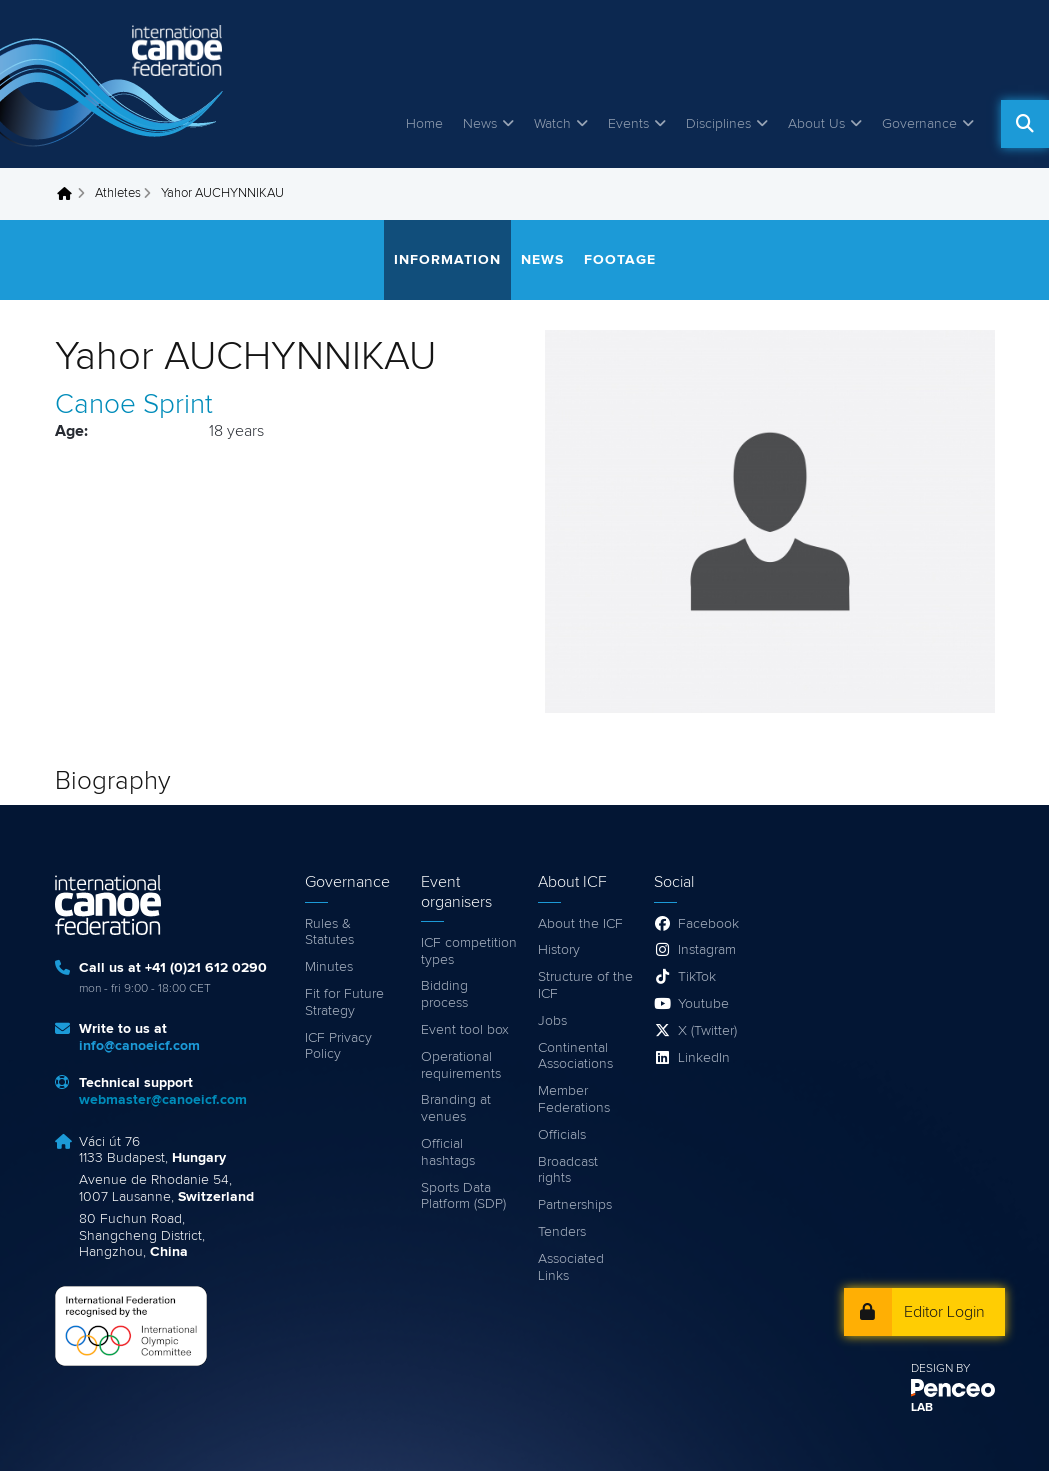 This screenshot has height=1471, width=1049. What do you see at coordinates (480, 124) in the screenshot?
I see `News` at bounding box center [480, 124].